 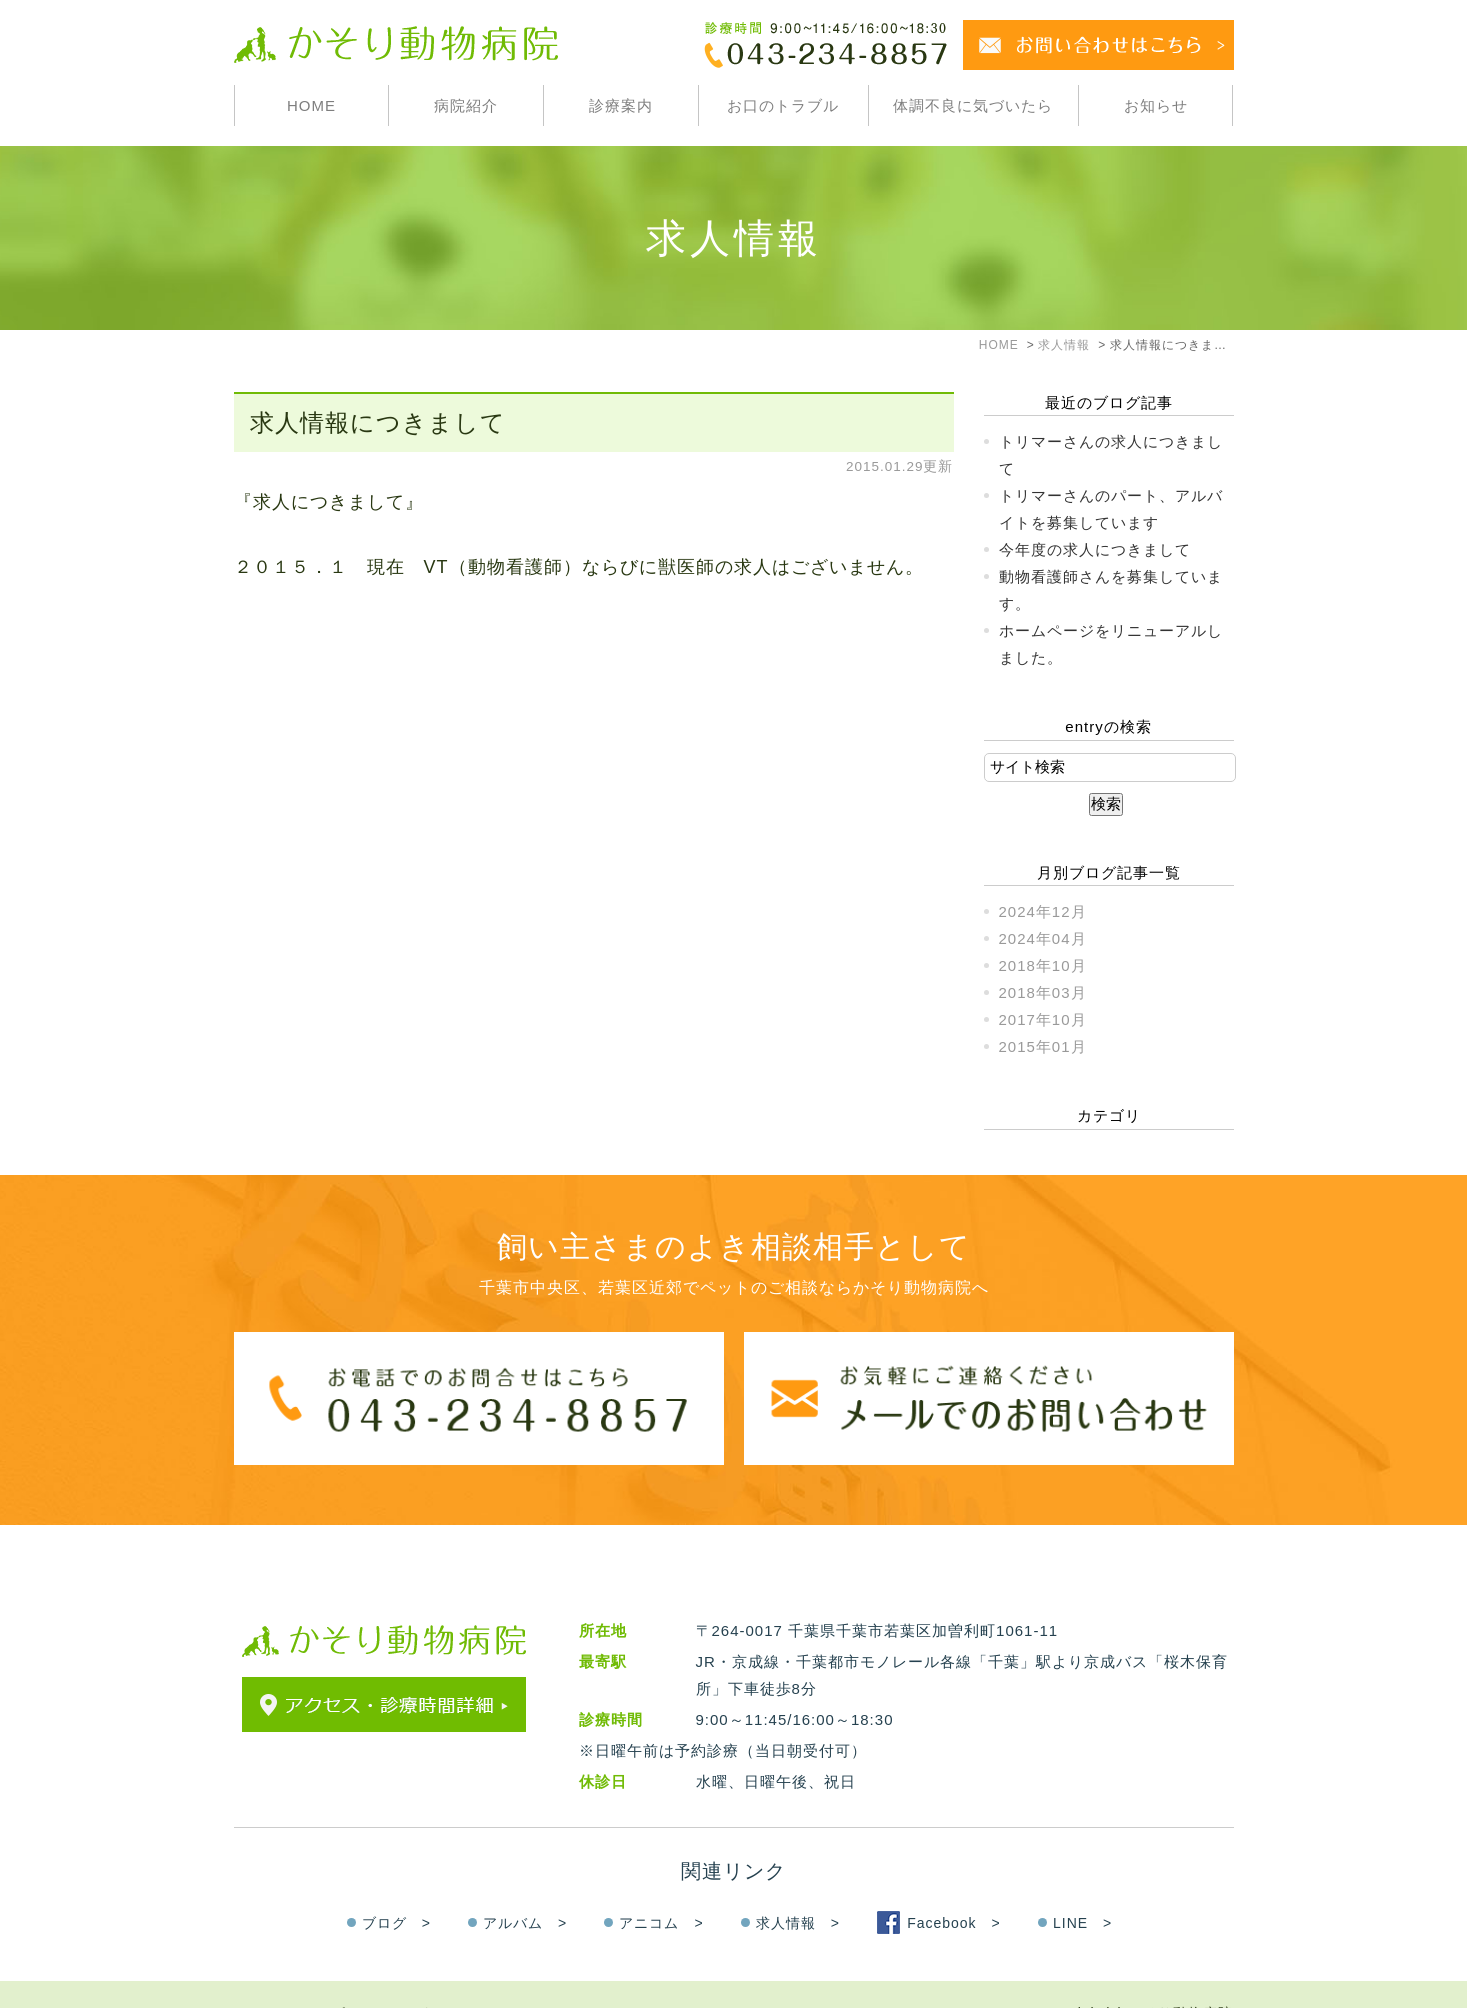 I want to click on LINE >, so click(x=1082, y=1883).